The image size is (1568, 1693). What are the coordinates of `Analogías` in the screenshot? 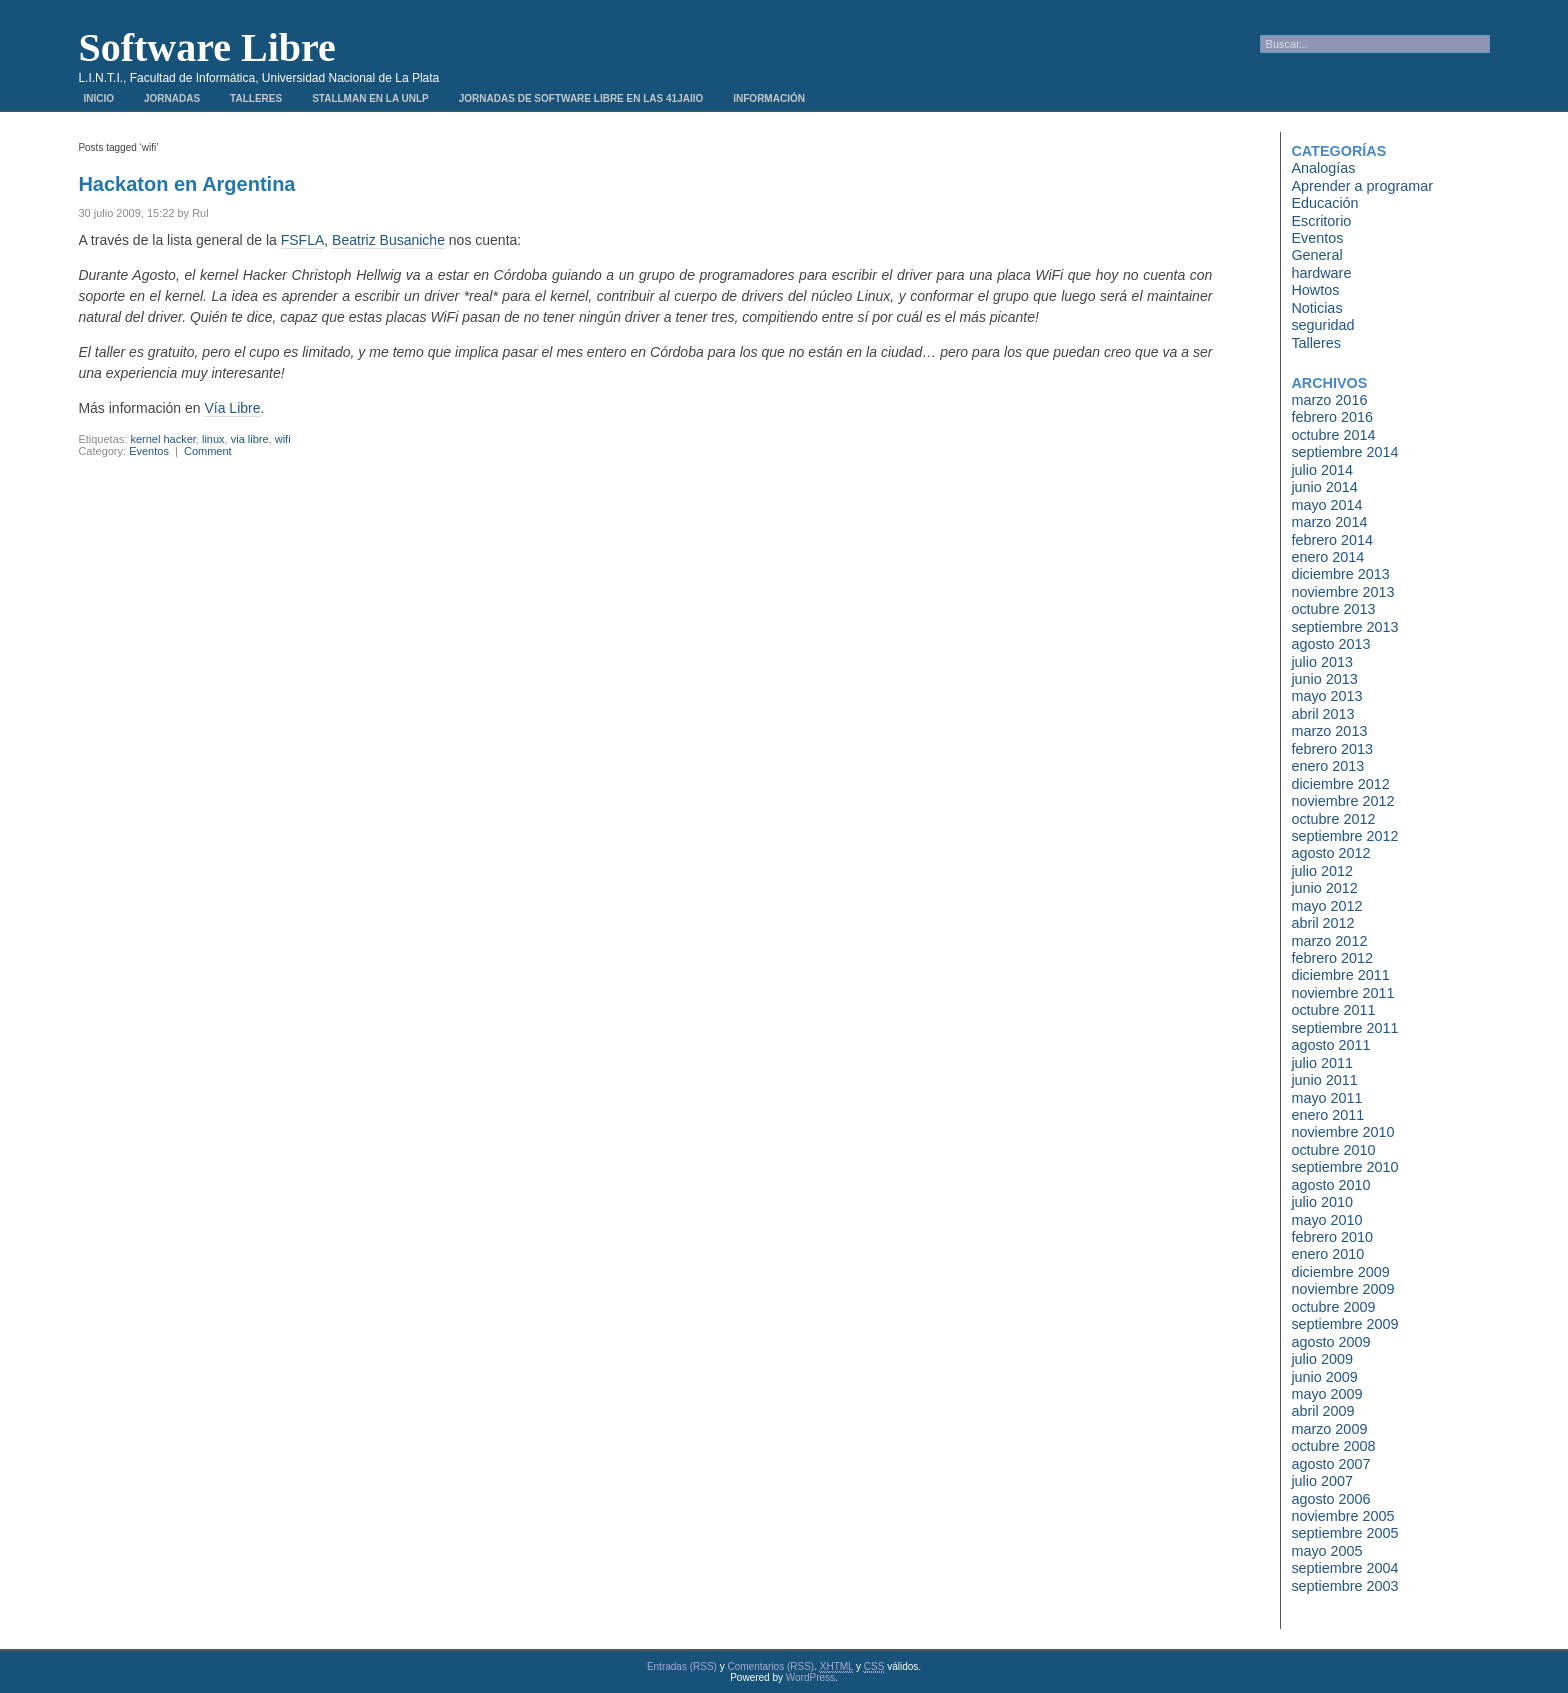 It's located at (1323, 168).